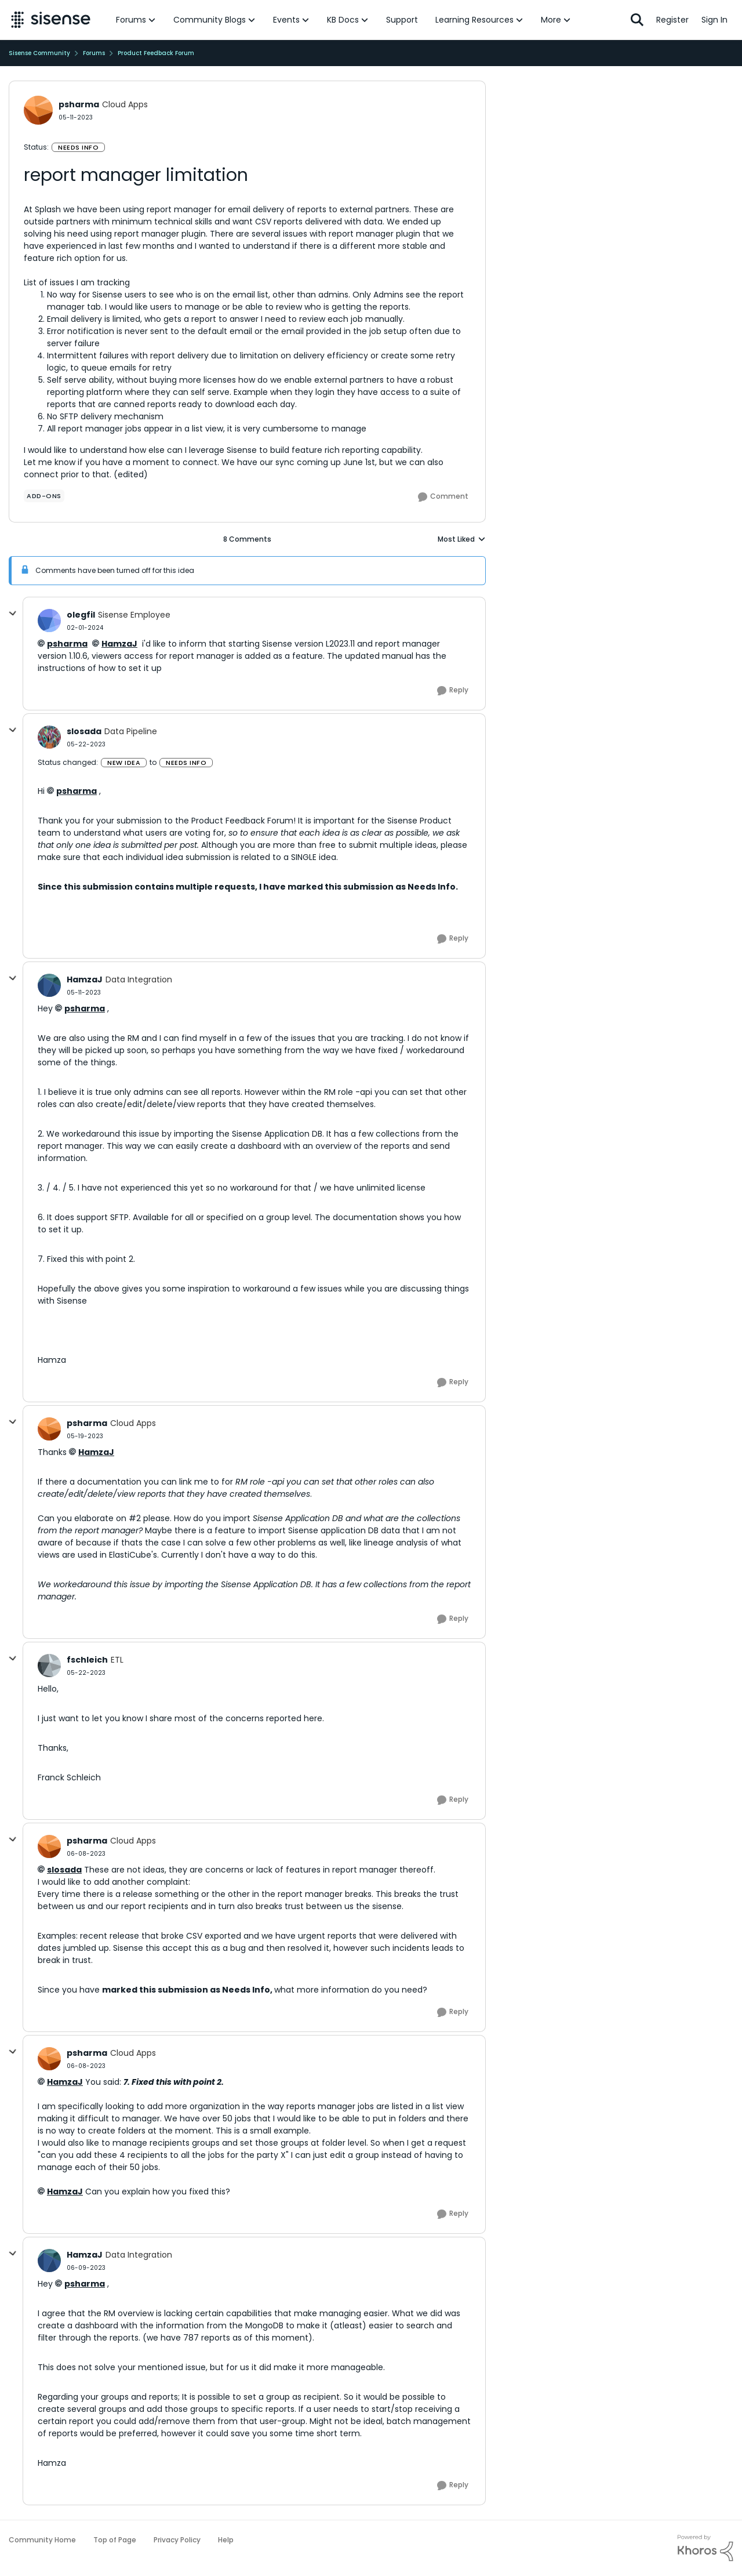 This screenshot has height=2576, width=742. What do you see at coordinates (64, 1869) in the screenshot?
I see `slosada` at bounding box center [64, 1869].